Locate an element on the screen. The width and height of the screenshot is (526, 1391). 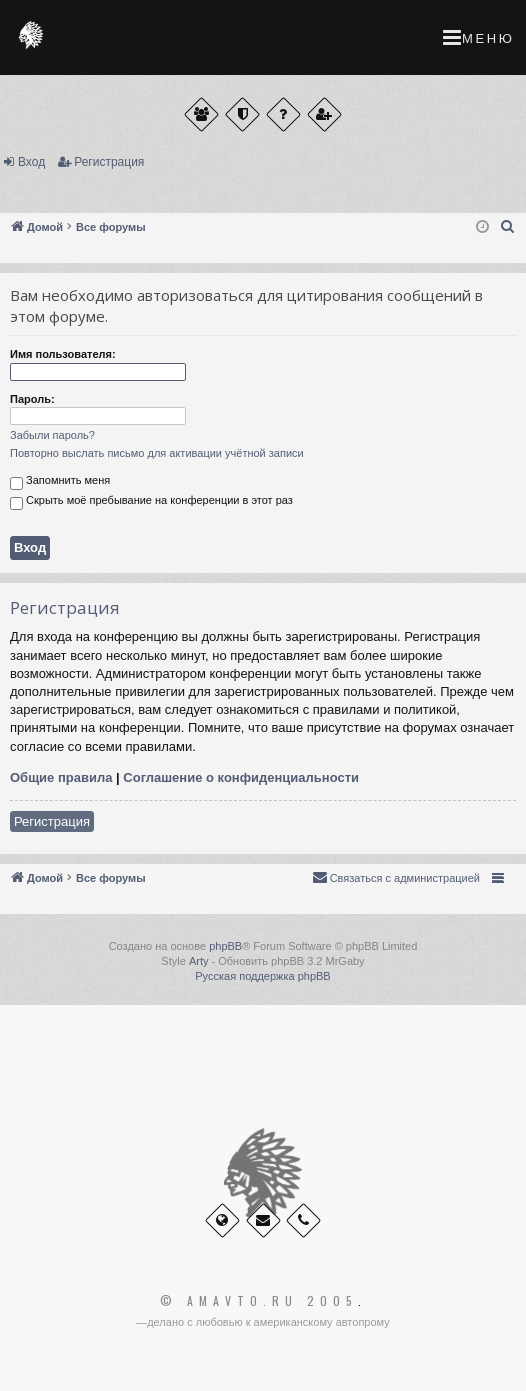
Скрыть моё пребывание на конференции в этот раз is located at coordinates (151, 502).